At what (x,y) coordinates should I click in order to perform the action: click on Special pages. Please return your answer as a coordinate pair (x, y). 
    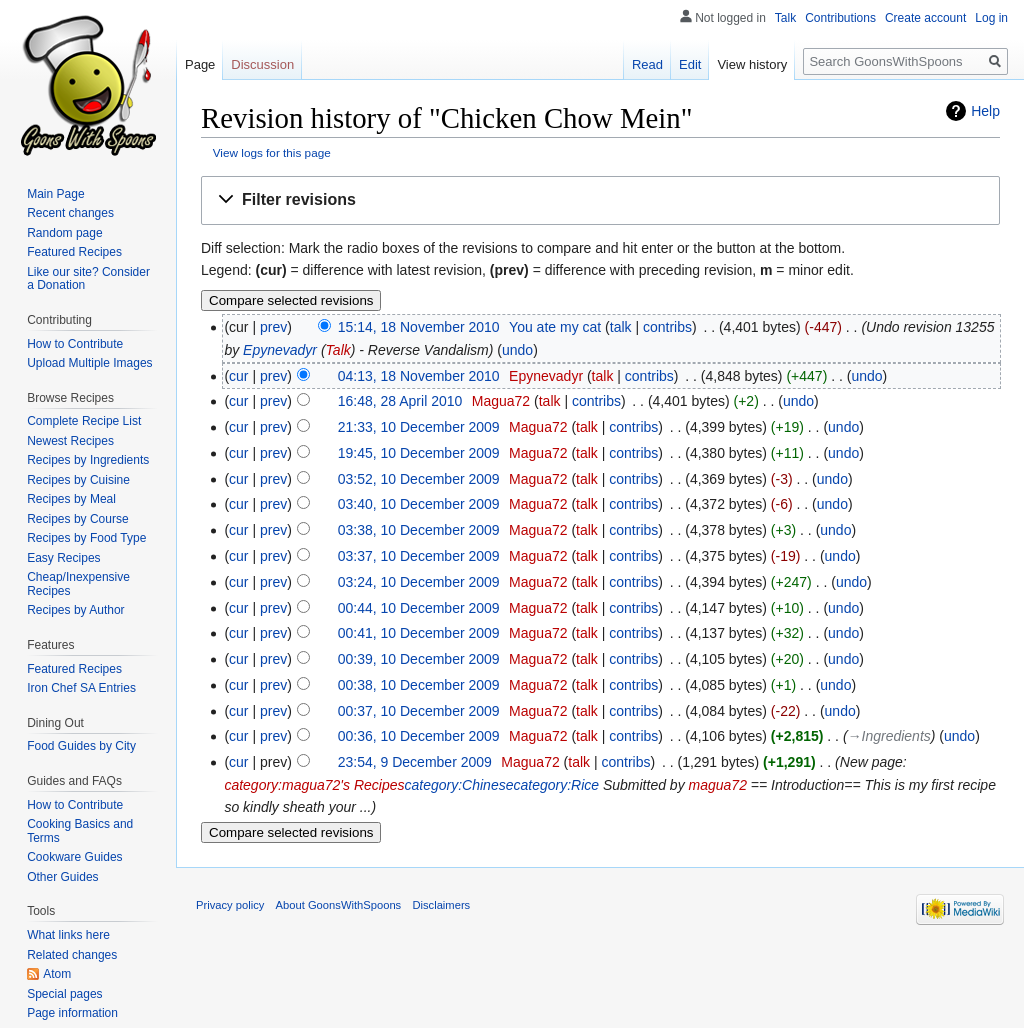
    Looking at the image, I should click on (64, 994).